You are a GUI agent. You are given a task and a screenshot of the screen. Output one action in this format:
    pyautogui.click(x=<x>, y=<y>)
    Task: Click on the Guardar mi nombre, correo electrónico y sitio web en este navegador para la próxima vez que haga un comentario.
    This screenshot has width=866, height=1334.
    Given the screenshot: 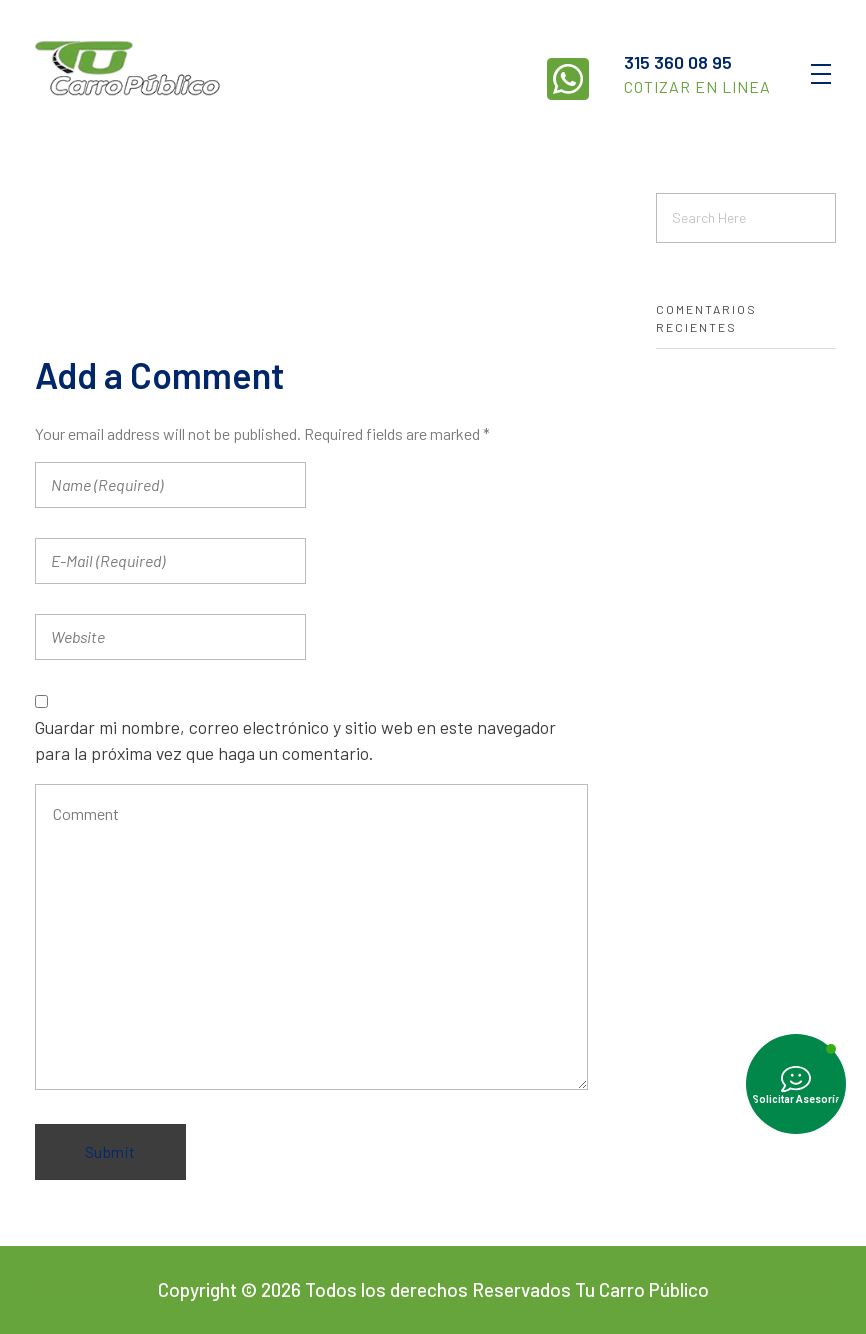 What is the action you would take?
    pyautogui.click(x=295, y=740)
    